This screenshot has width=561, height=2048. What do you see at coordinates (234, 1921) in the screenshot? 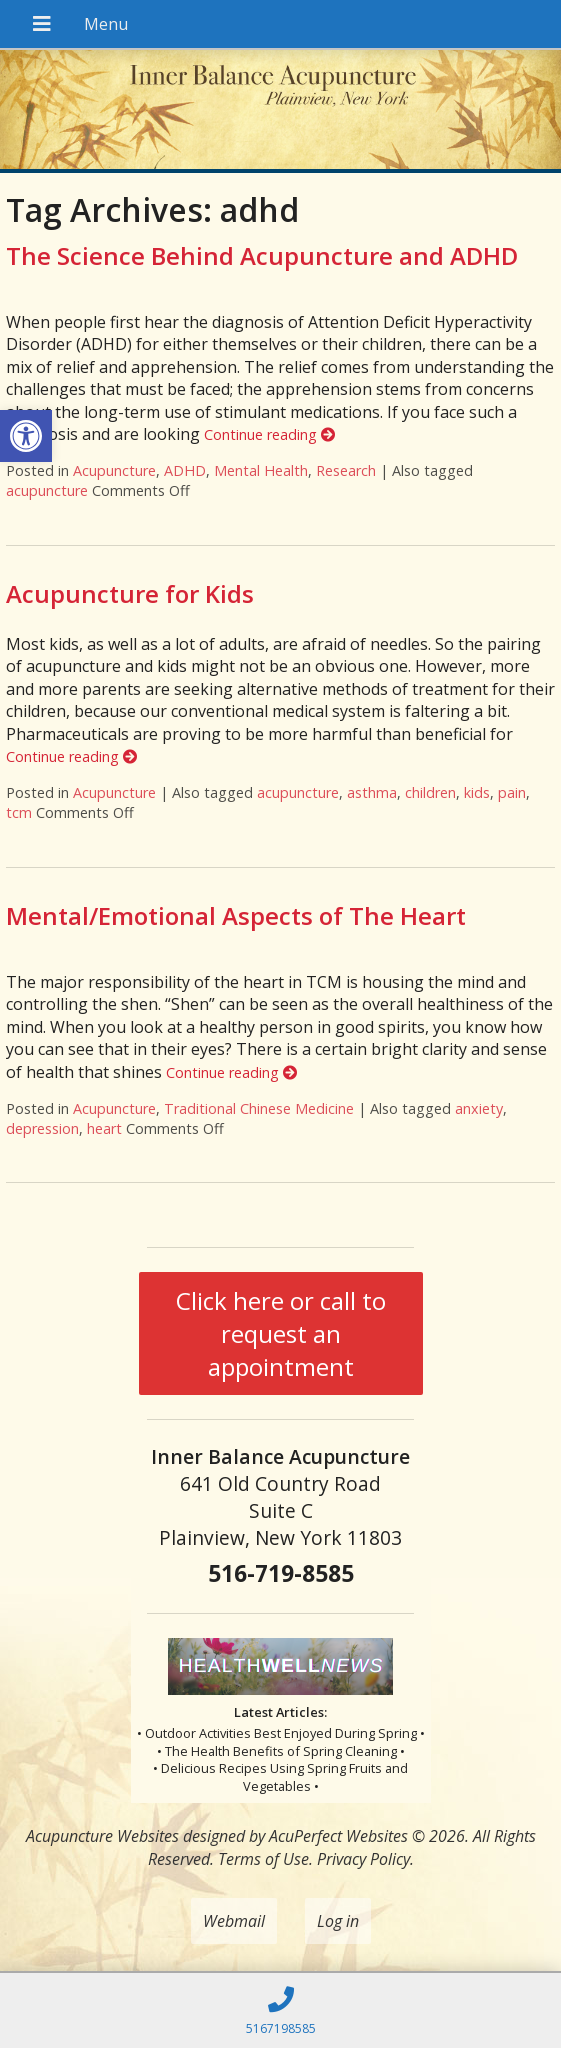
I see `Webmail` at bounding box center [234, 1921].